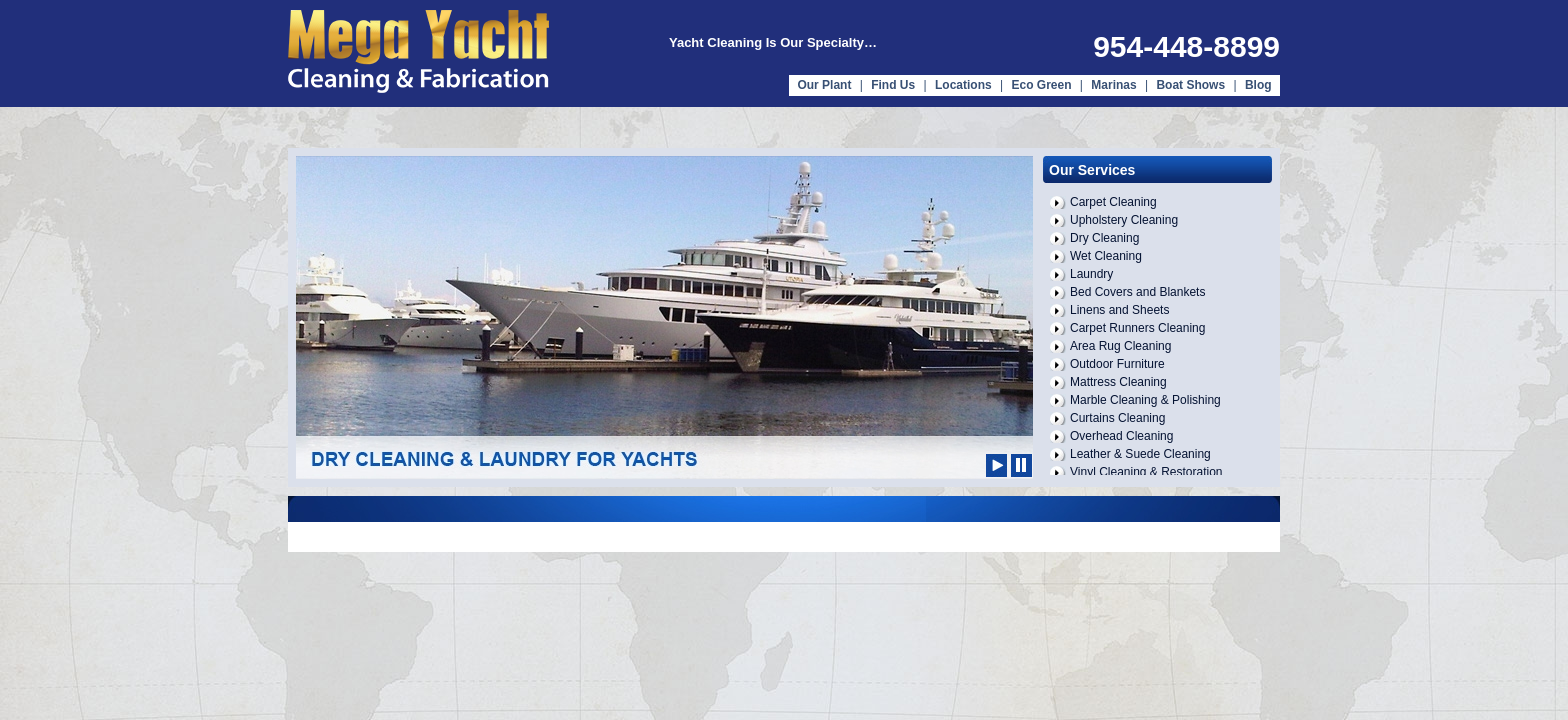  I want to click on Laundry, so click(1091, 274).